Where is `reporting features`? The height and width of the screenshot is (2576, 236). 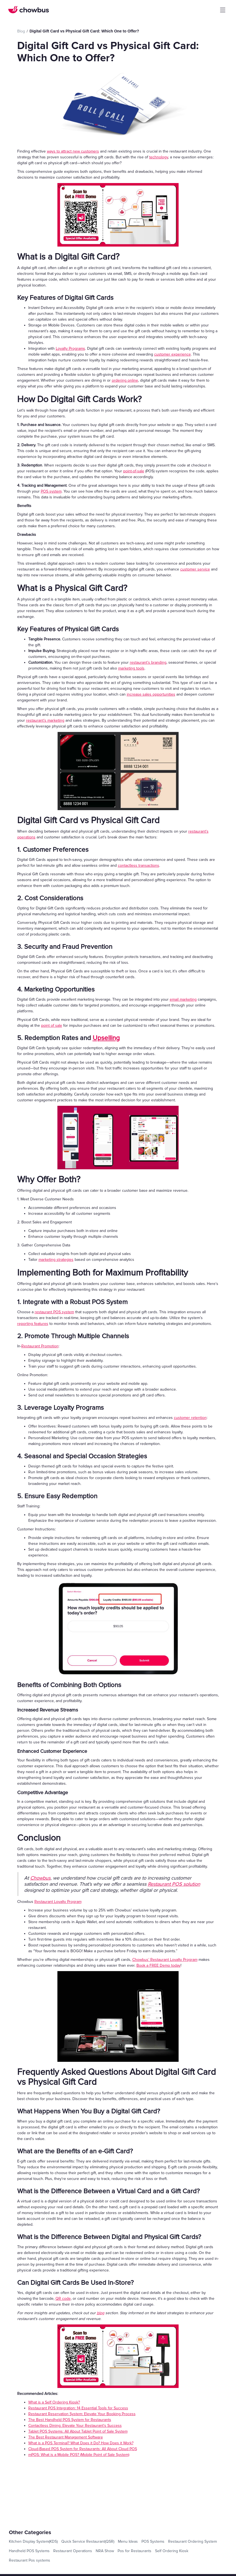
reporting features is located at coordinates (32, 1323).